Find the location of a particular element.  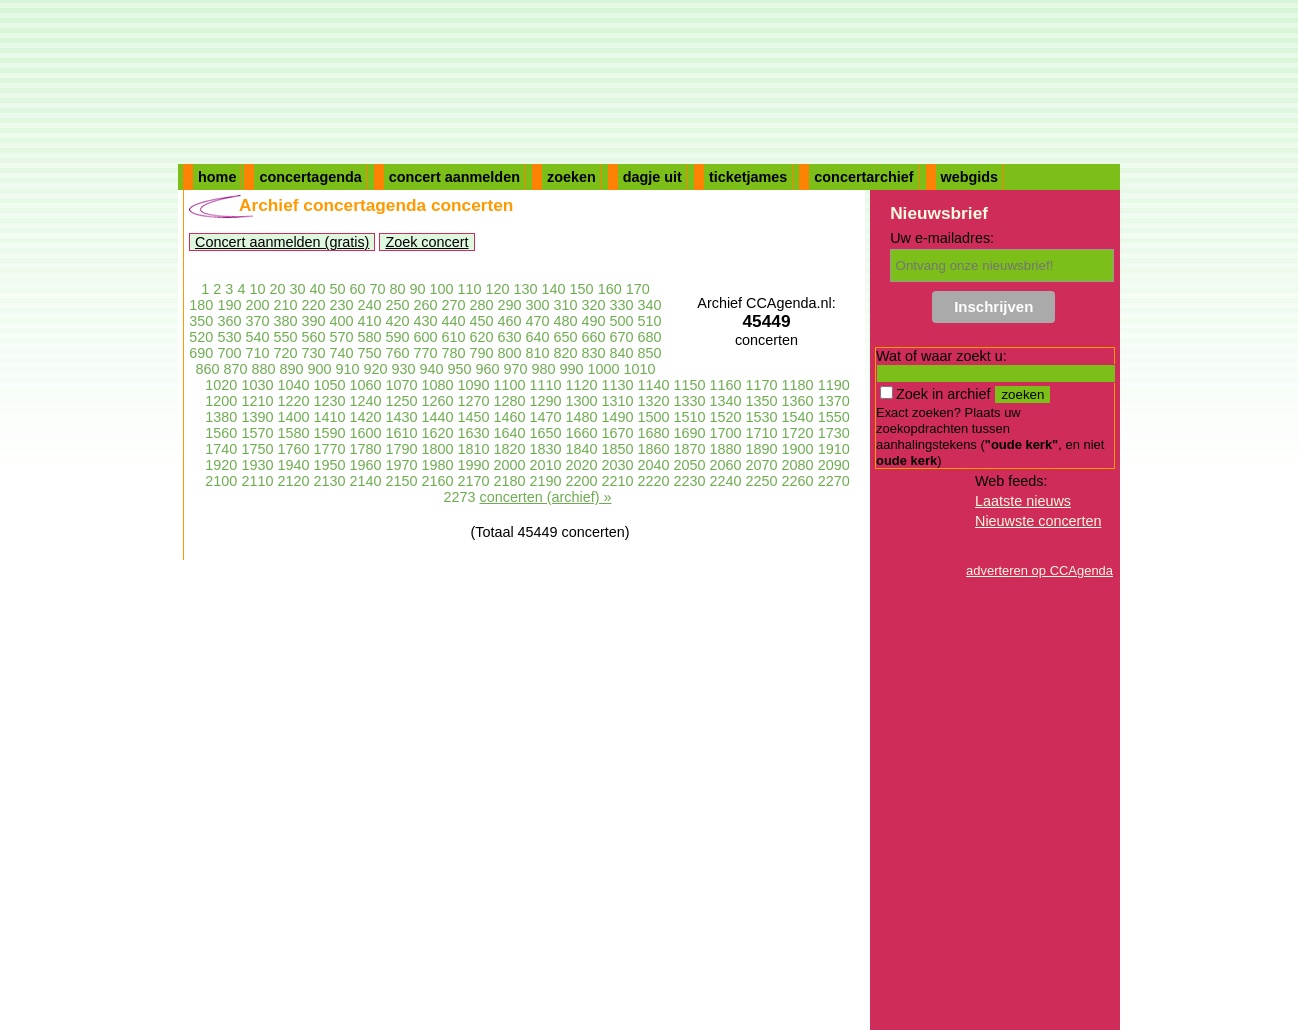

200 is located at coordinates (257, 305).